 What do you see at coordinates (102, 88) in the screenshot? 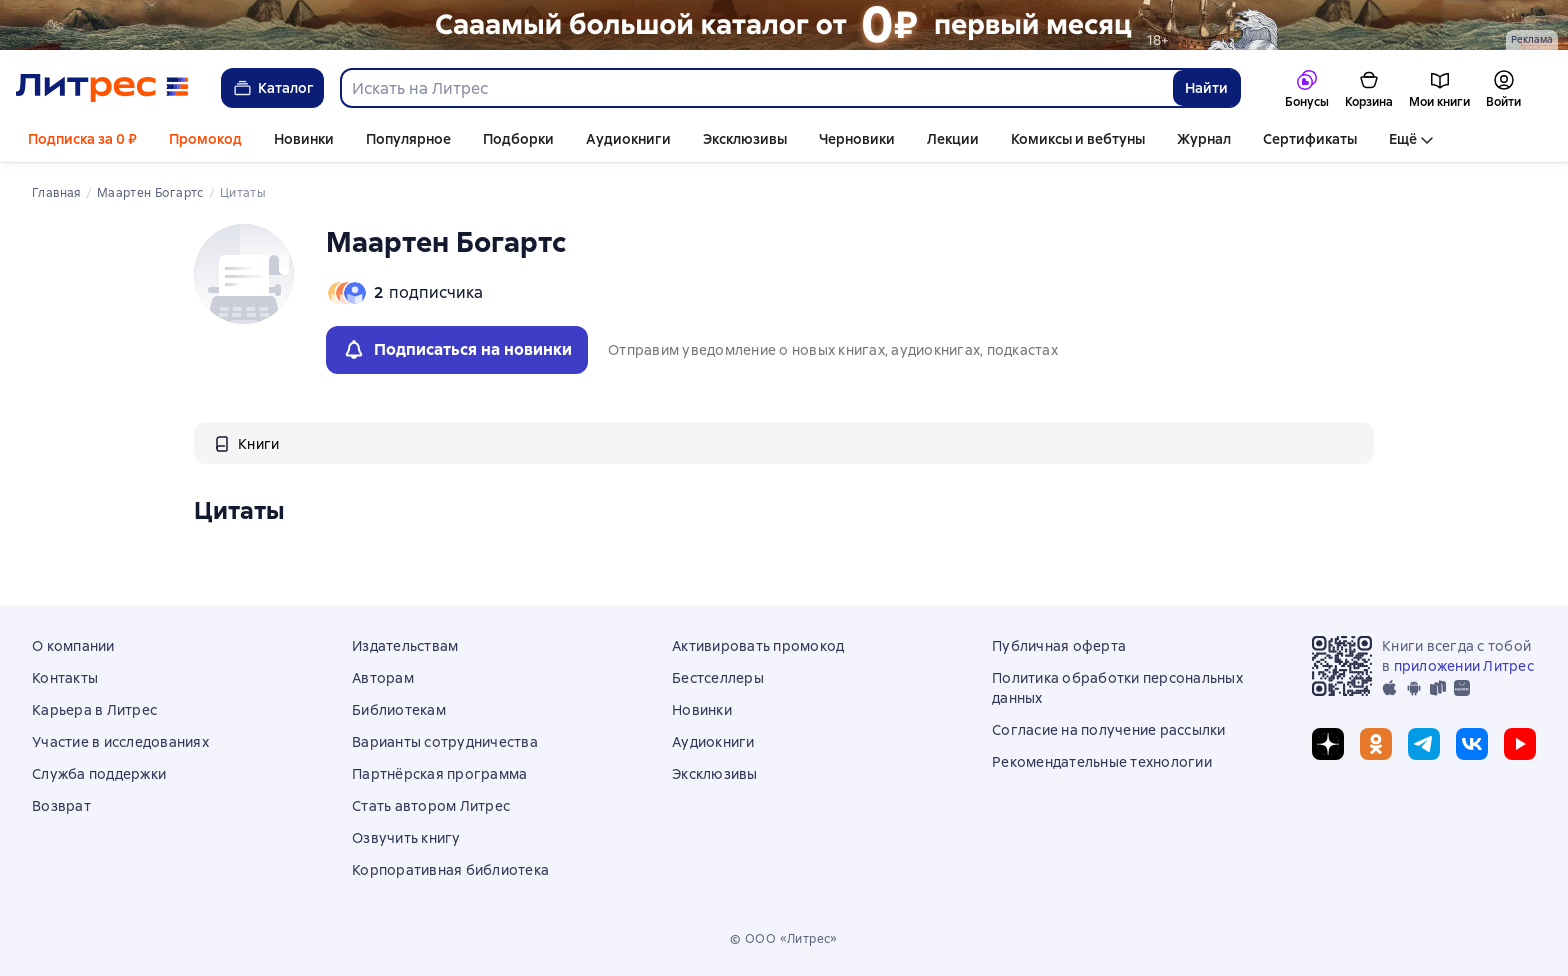
I see `[Главная страница Литрес]` at bounding box center [102, 88].